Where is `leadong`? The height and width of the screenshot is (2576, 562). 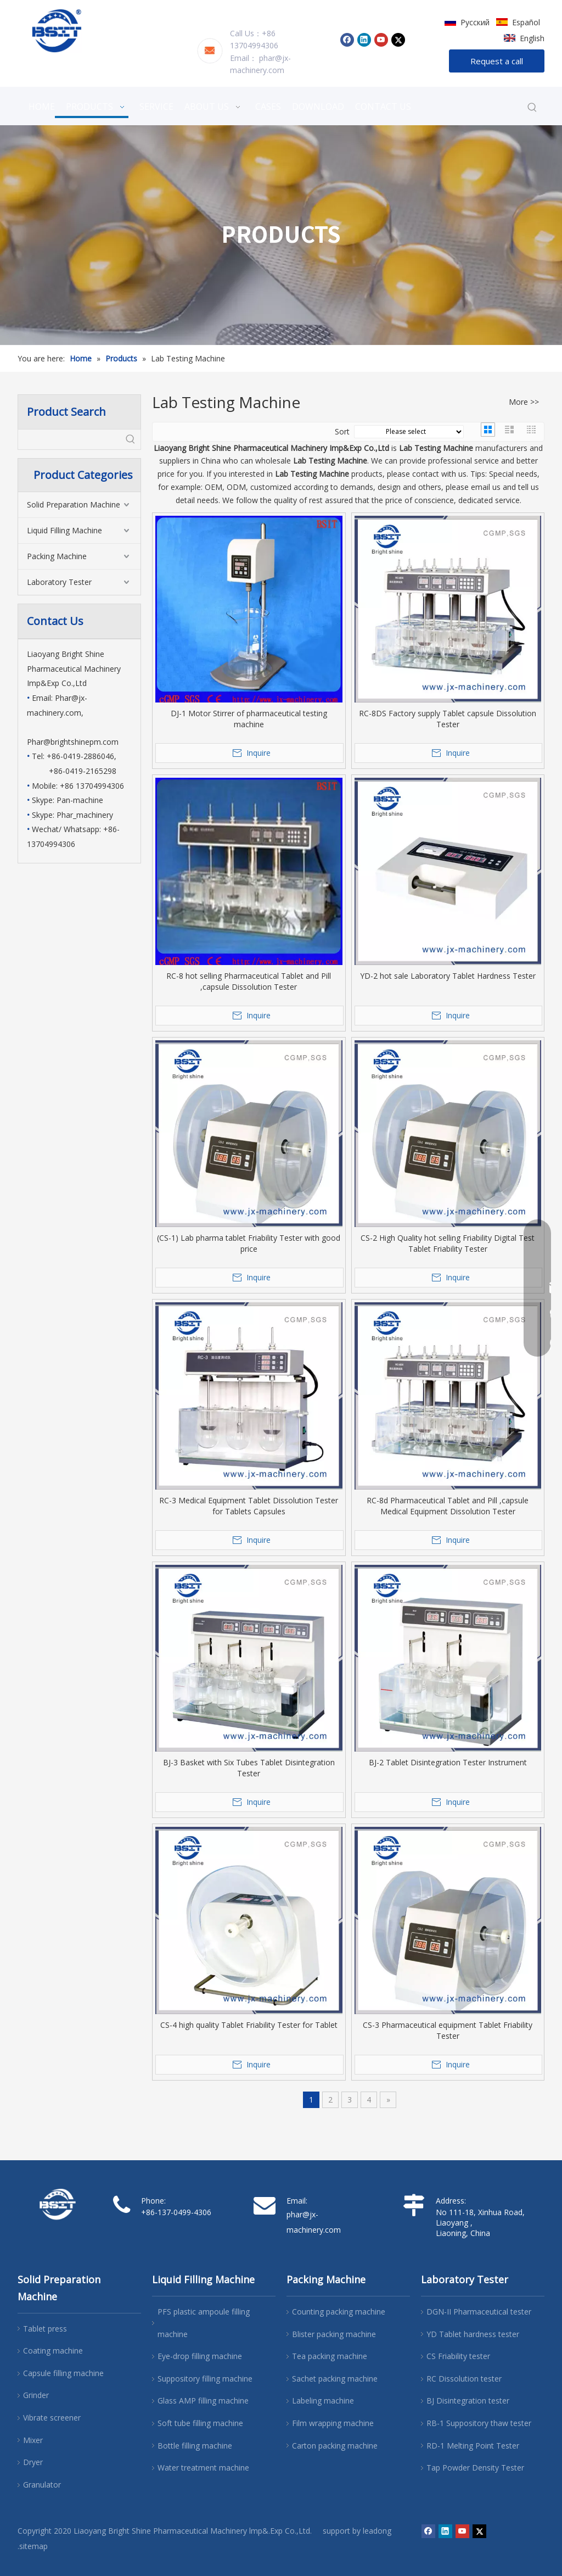 leadong is located at coordinates (377, 2530).